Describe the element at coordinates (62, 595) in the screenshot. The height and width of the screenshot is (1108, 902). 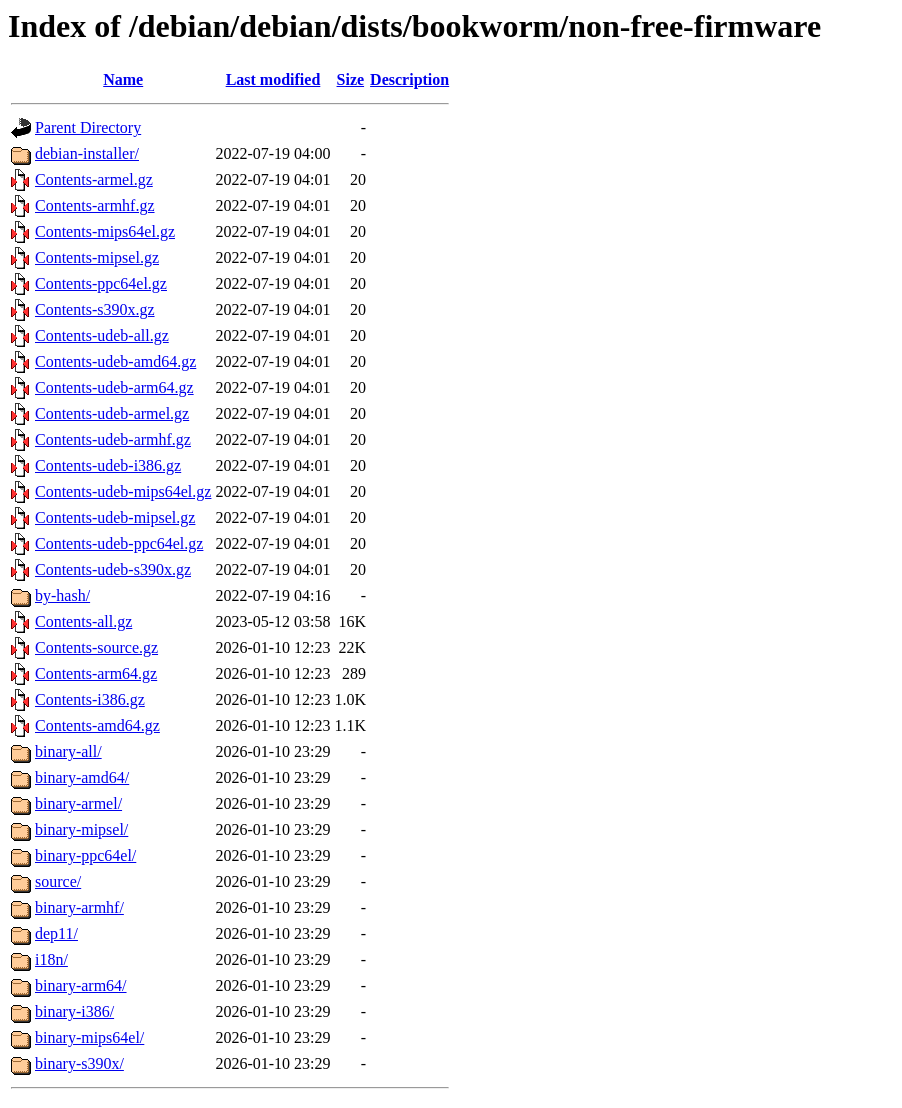
I see `by-hash/` at that location.